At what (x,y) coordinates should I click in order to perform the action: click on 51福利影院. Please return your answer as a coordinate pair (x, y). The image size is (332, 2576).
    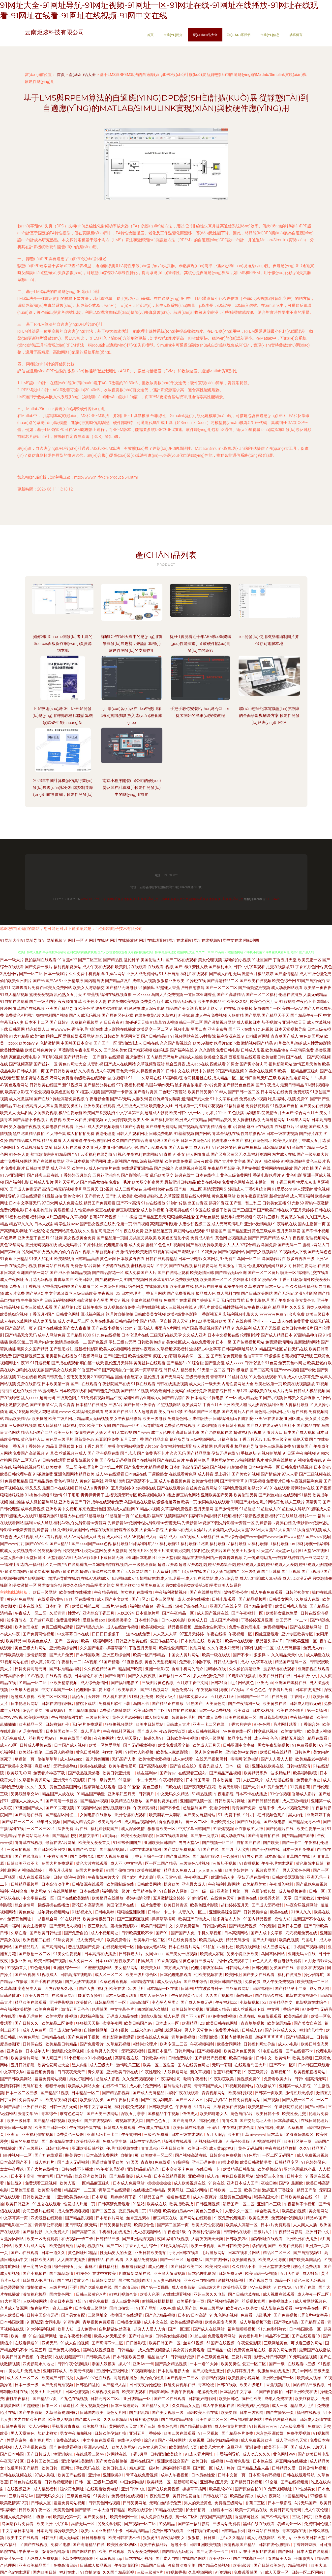
    Looking at the image, I should click on (227, 1439).